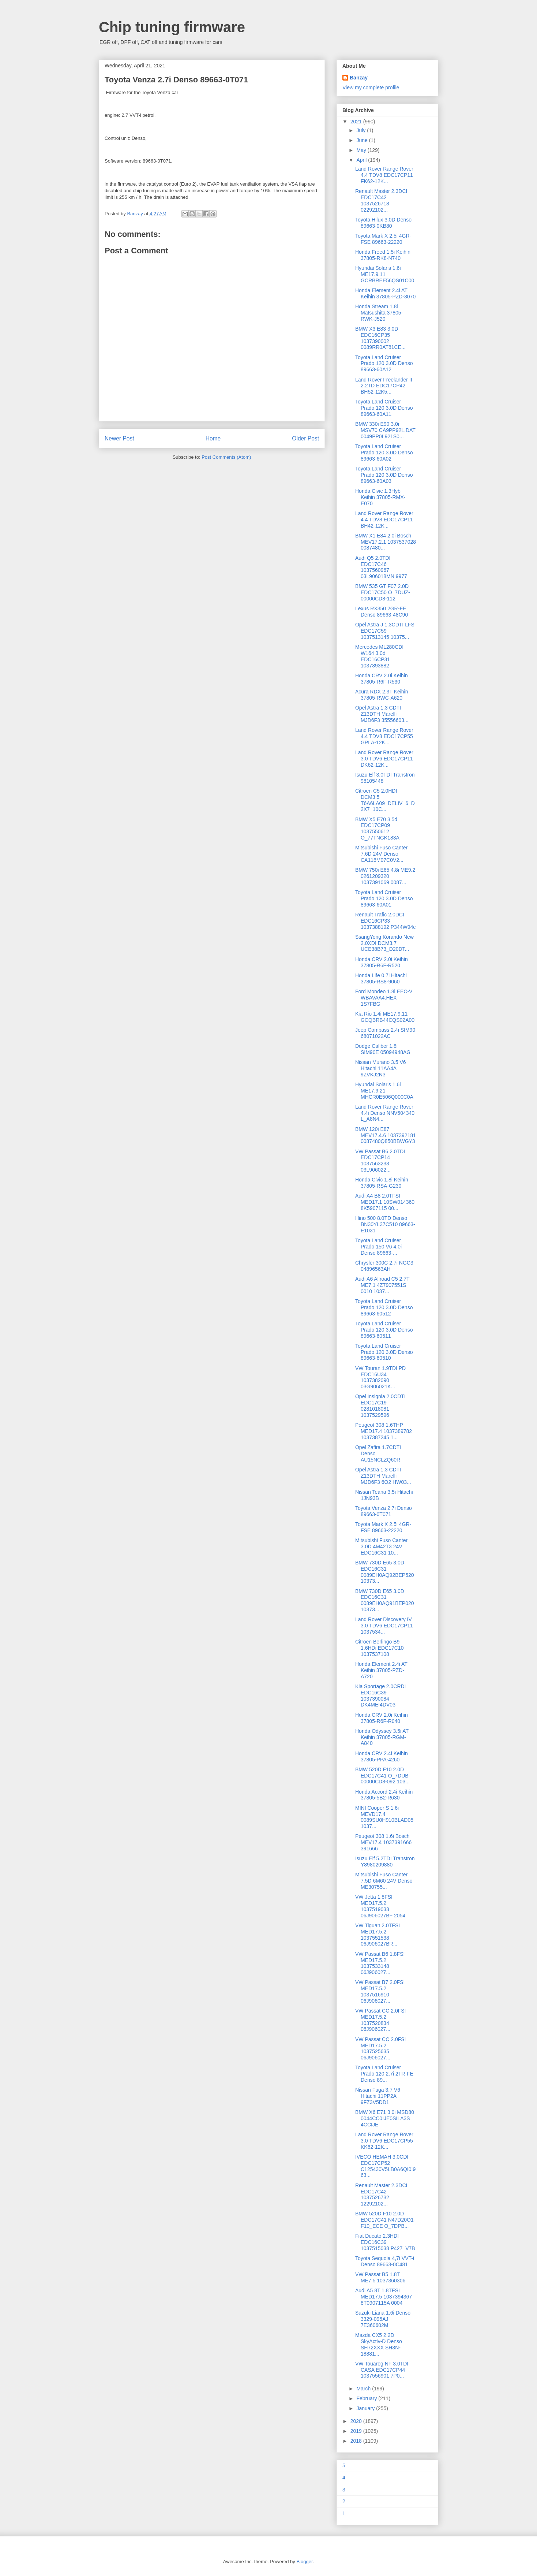  Describe the element at coordinates (384, 2074) in the screenshot. I see `Toyota Land Cruiser Prado 120 2.7i 2TR-FE Denso 89...` at that location.